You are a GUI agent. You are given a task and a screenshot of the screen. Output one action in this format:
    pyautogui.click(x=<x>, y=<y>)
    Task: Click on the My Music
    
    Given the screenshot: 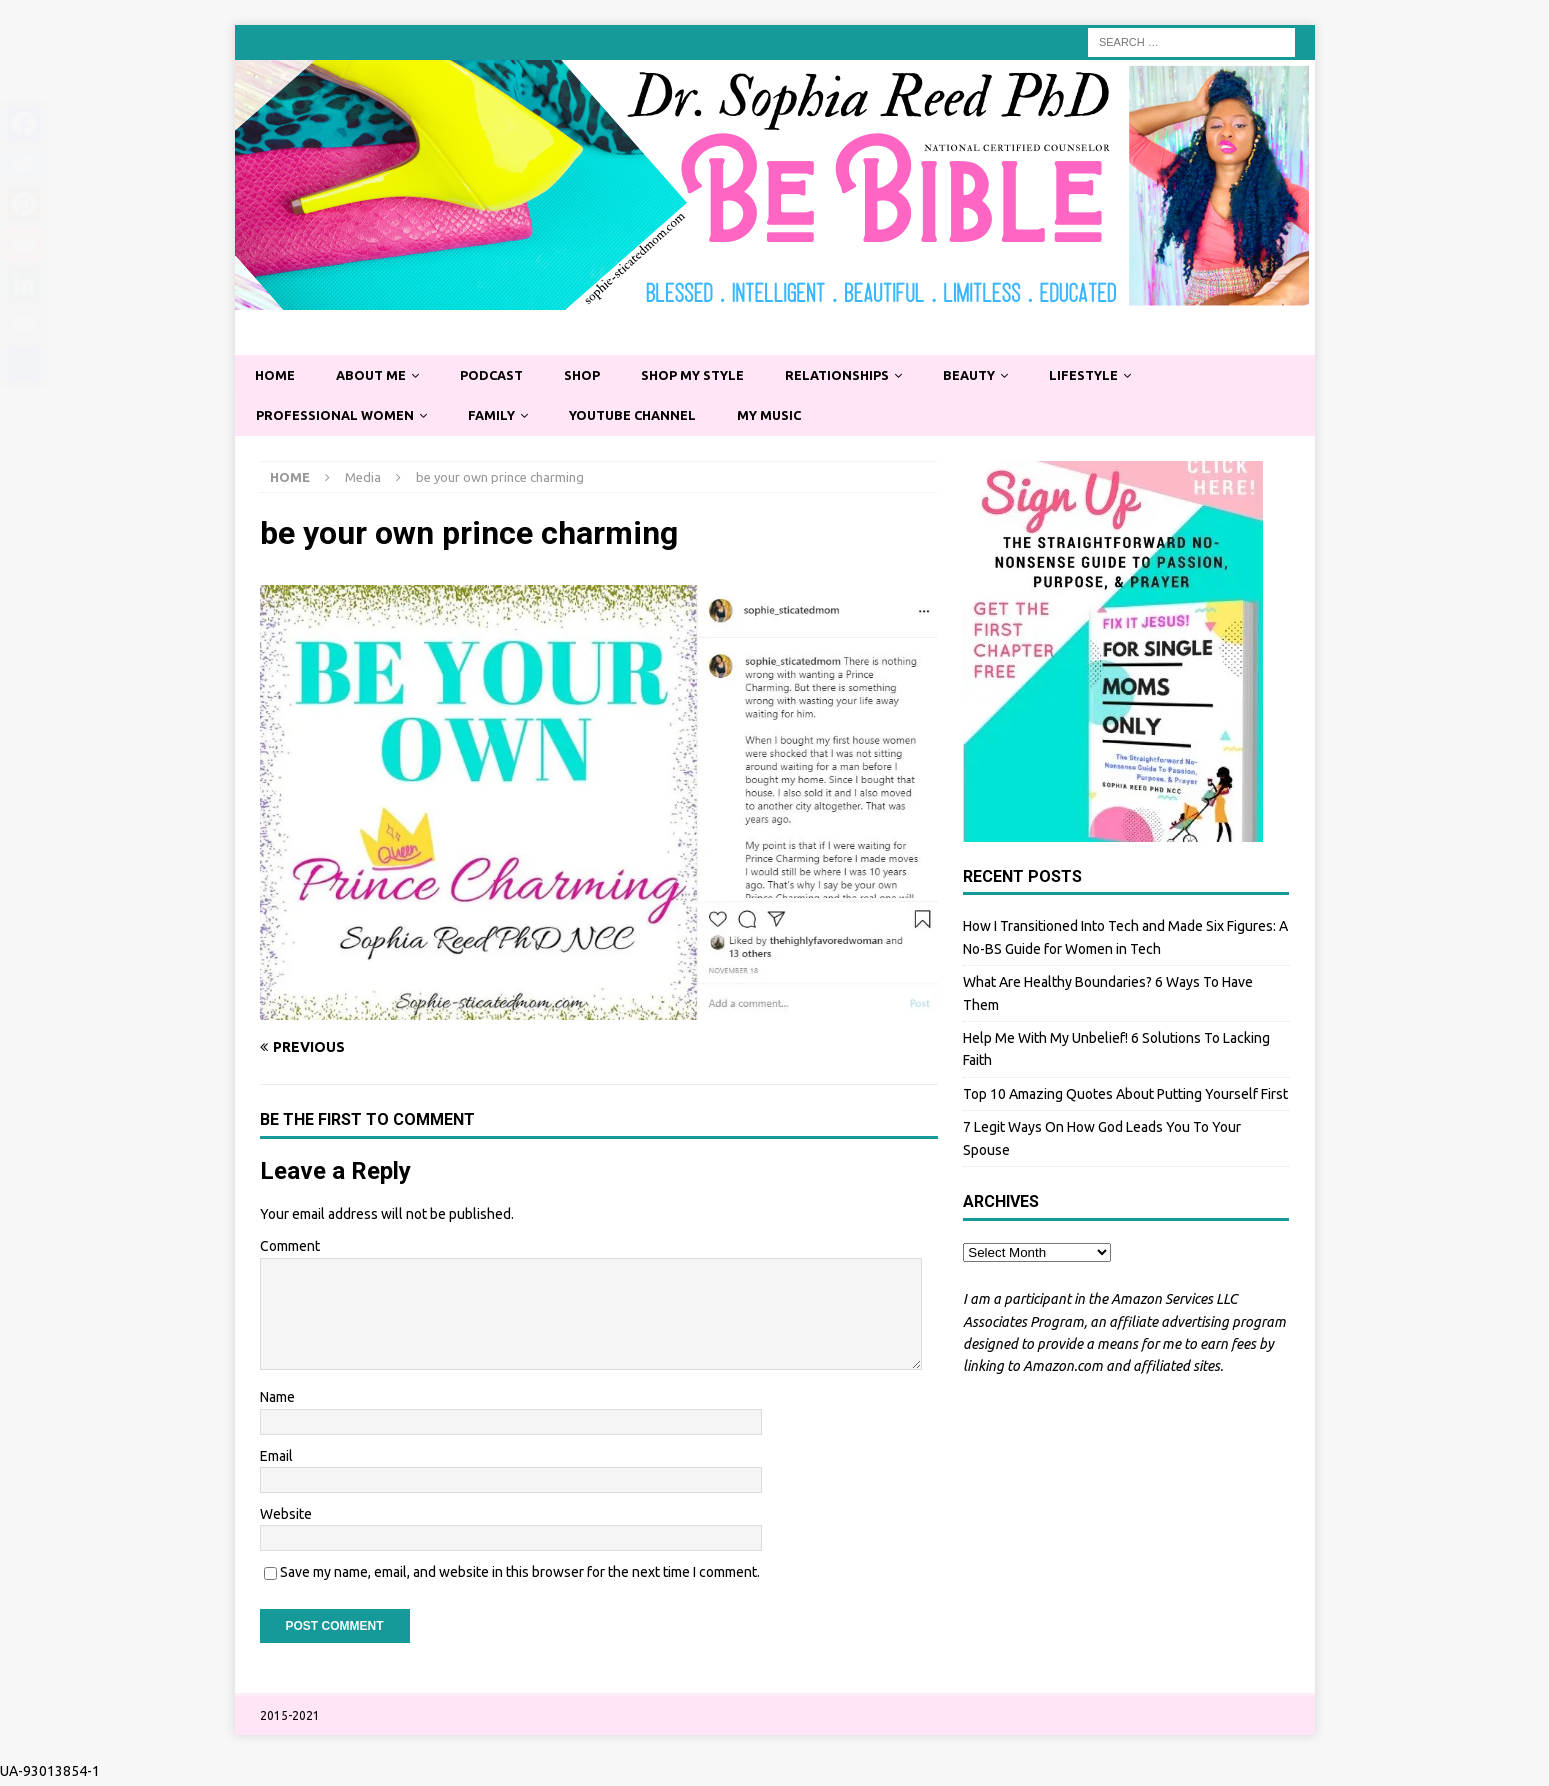 What is the action you would take?
    pyautogui.click(x=798, y=418)
    